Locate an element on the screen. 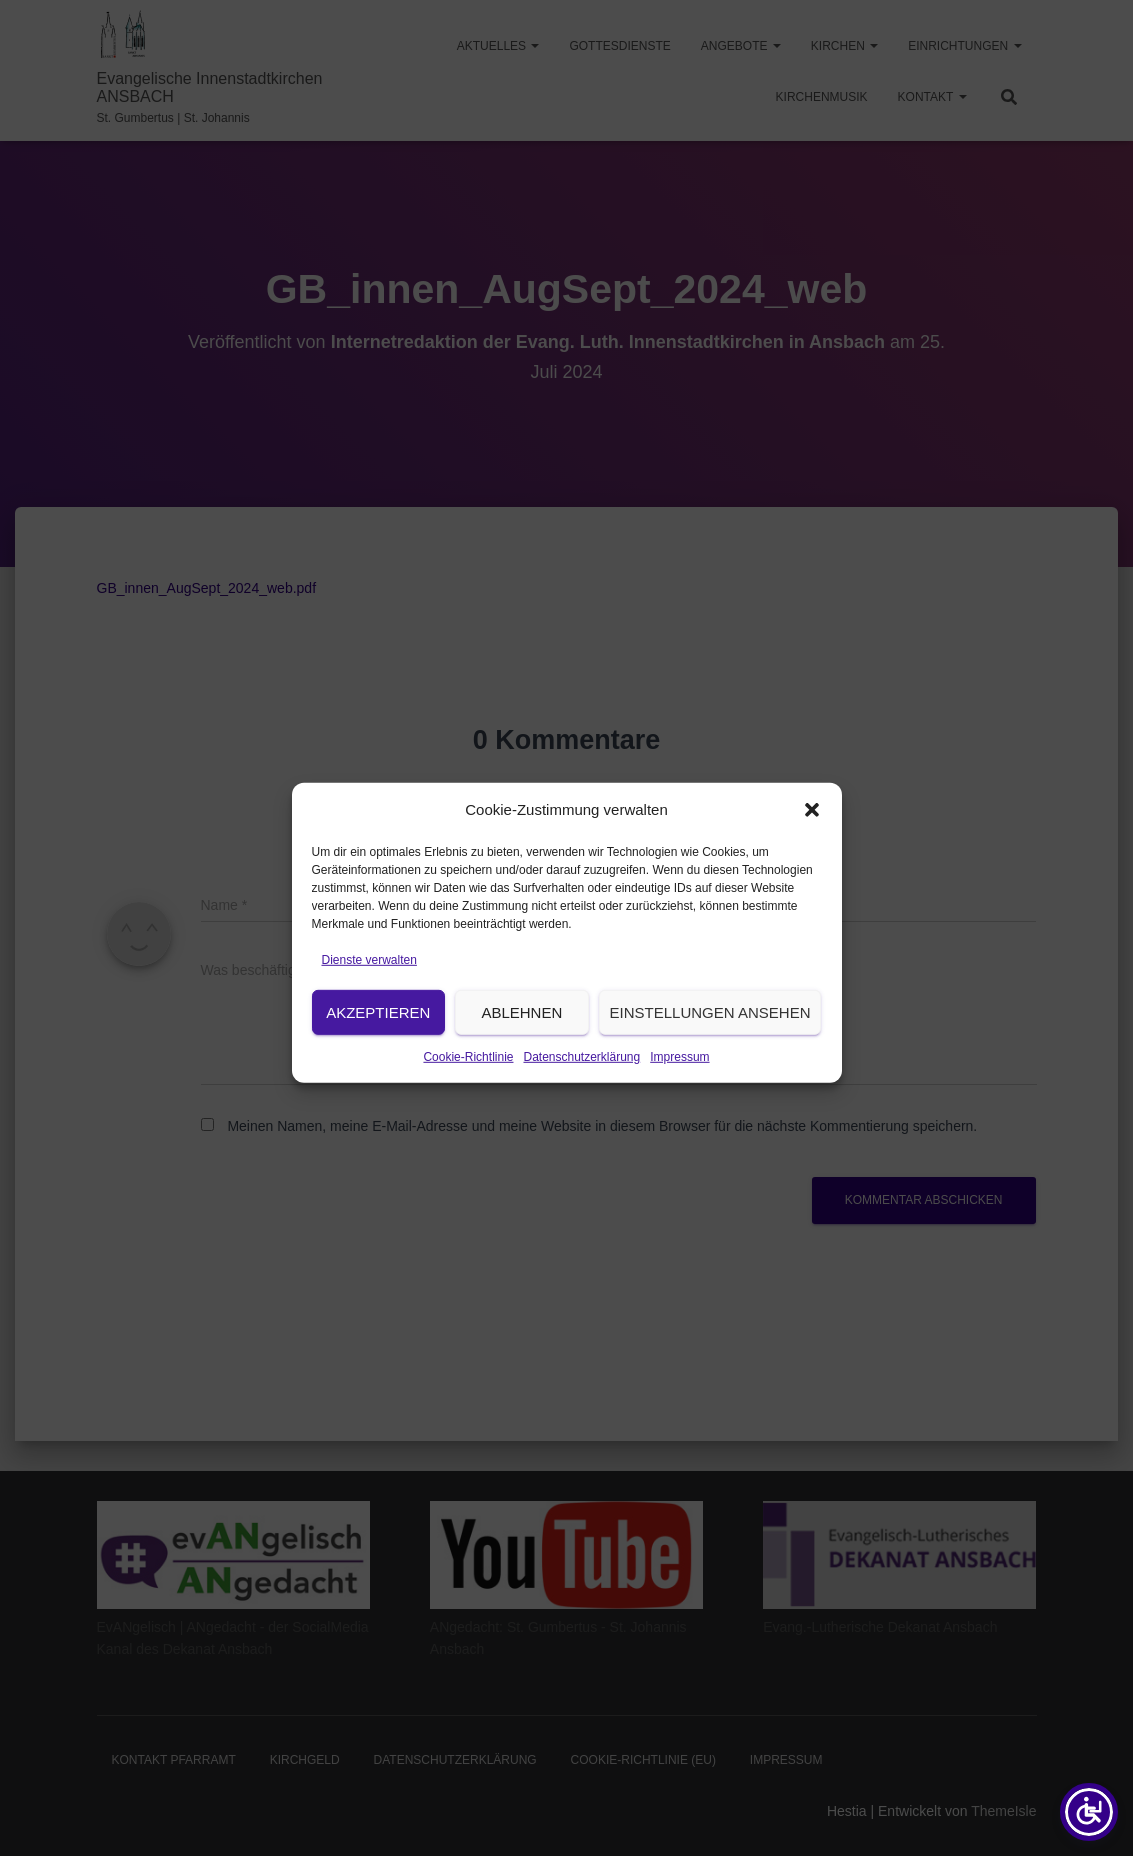 Image resolution: width=1133 pixels, height=1856 pixels. Akzeptieren is located at coordinates (378, 1033).